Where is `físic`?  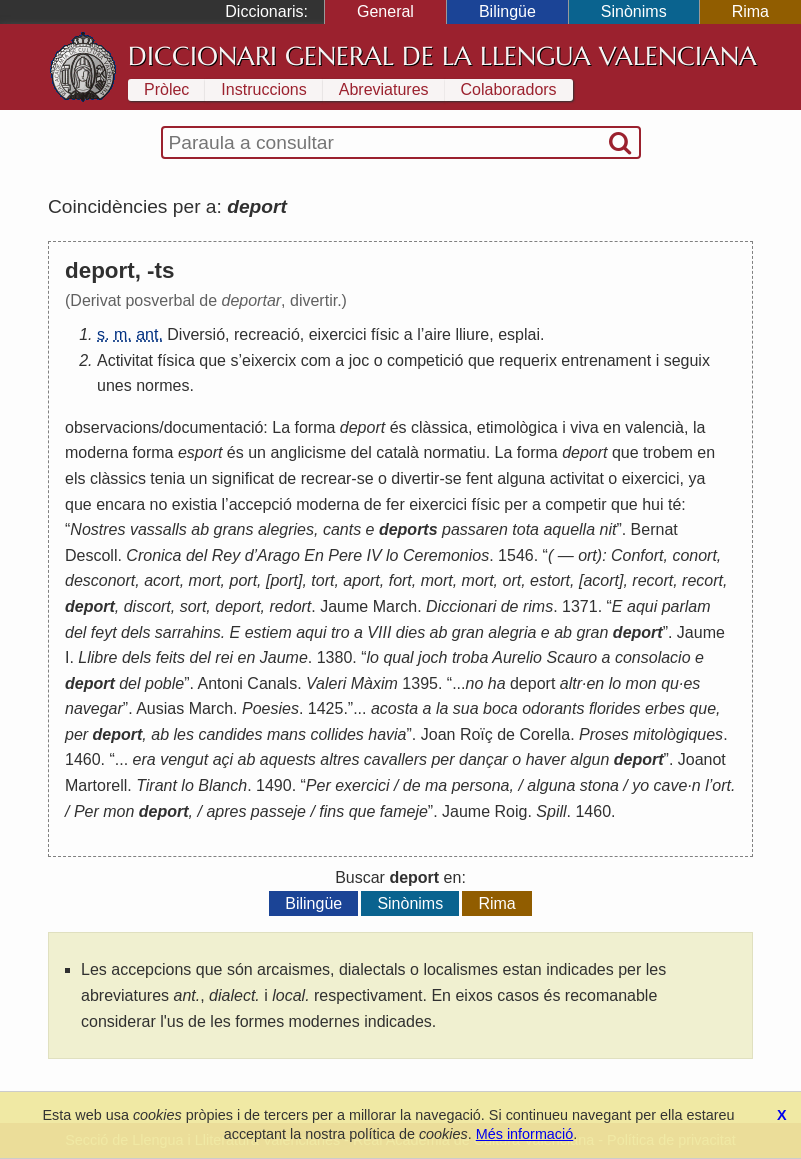
físic is located at coordinates (385, 334).